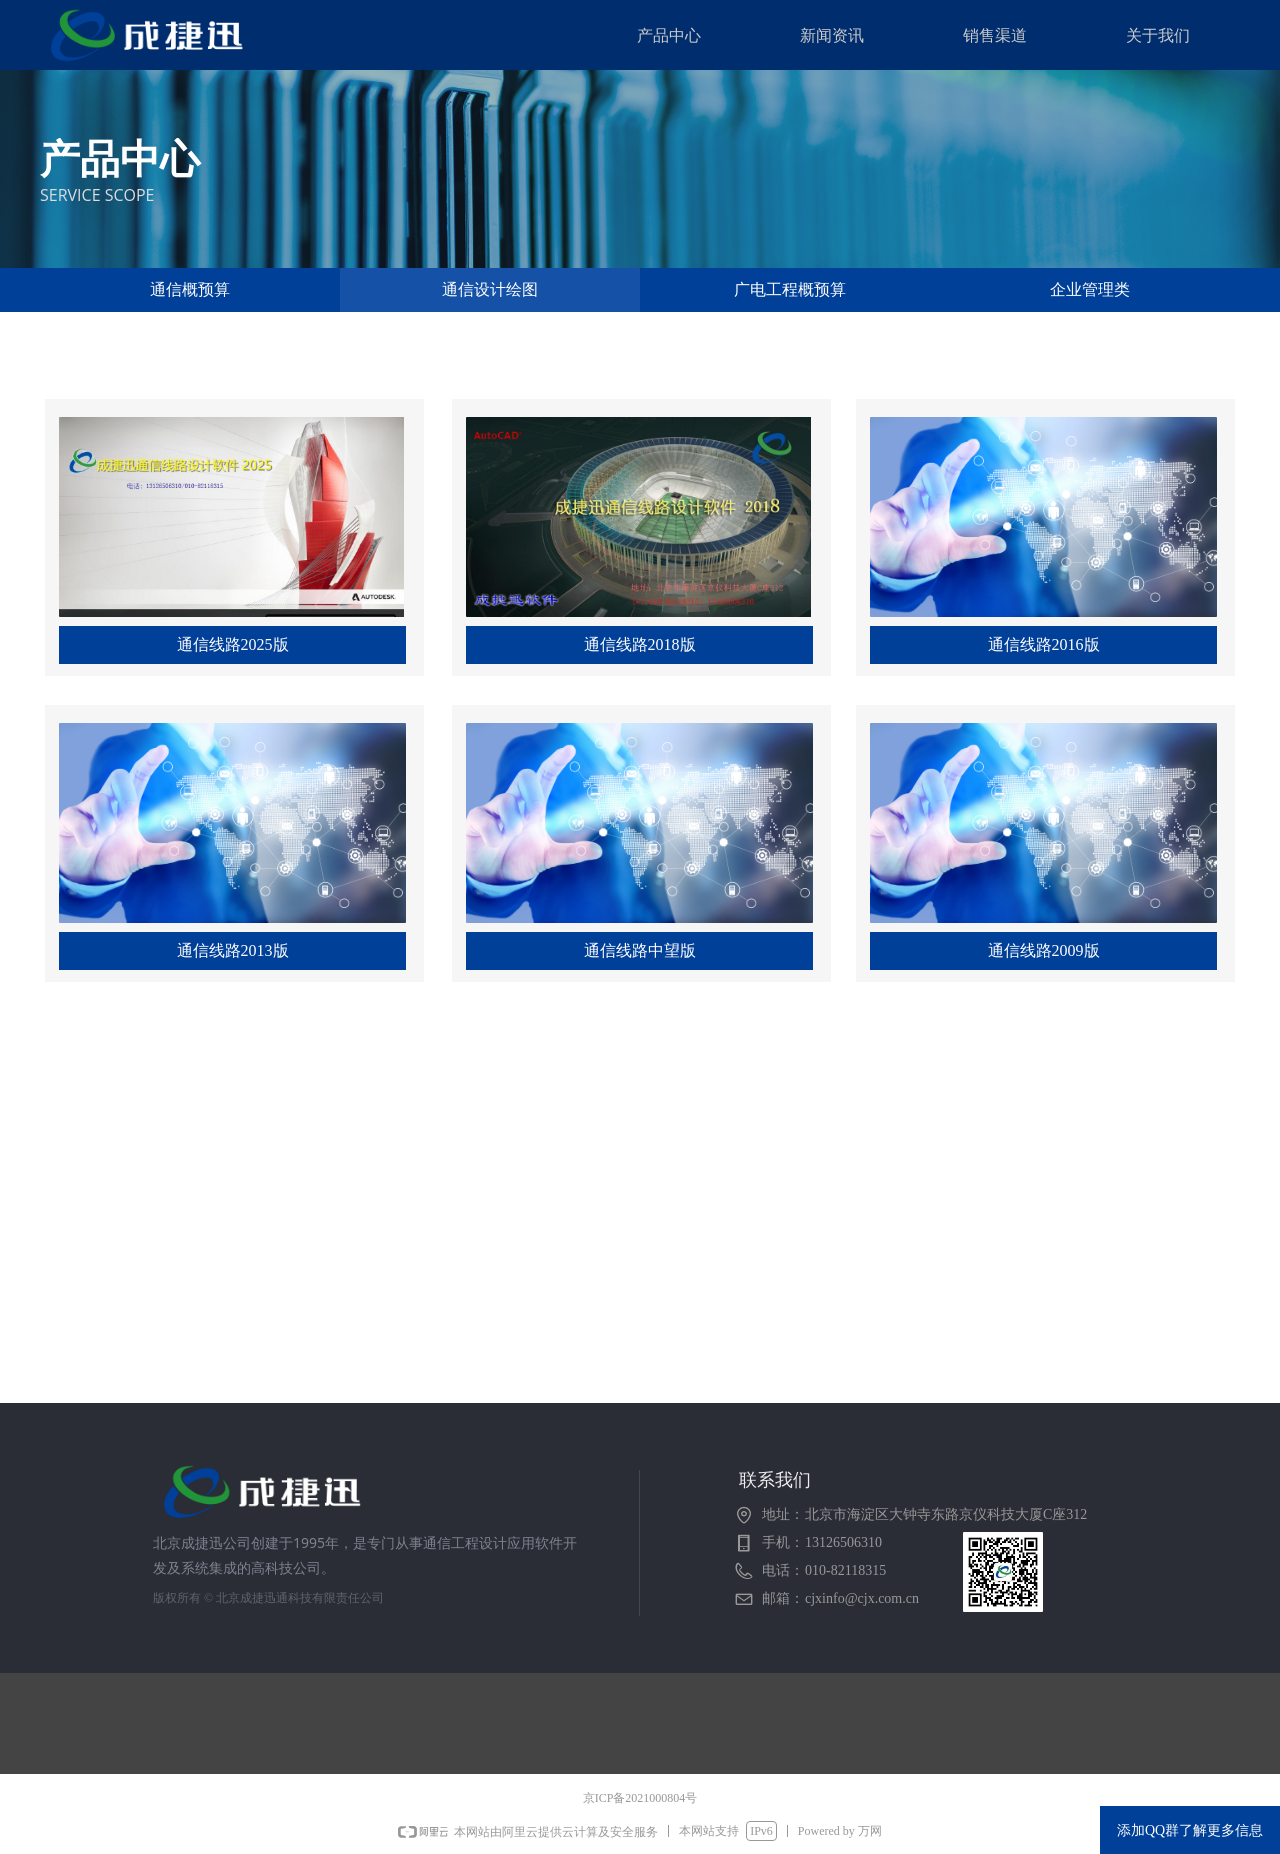 This screenshot has width=1280, height=1854. I want to click on 添加QQ群了解更多信息, so click(1190, 1830).